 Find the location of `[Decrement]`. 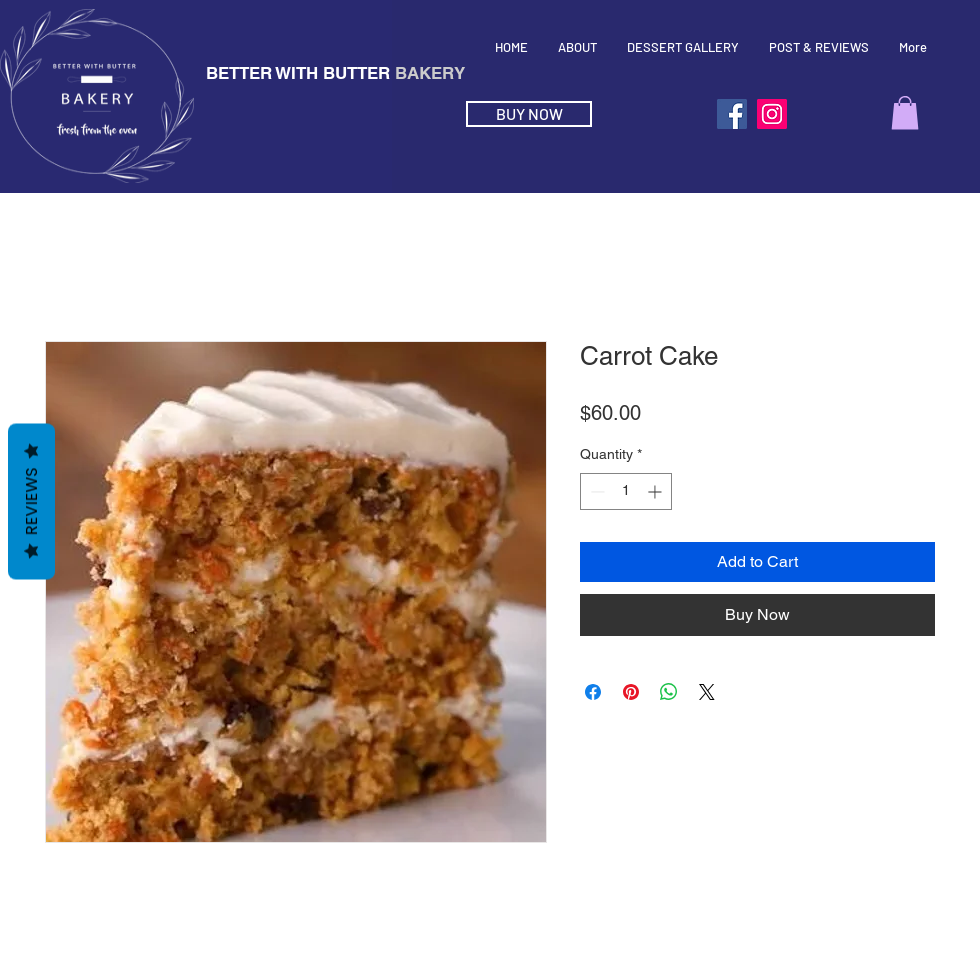

[Decrement] is located at coordinates (595, 491).